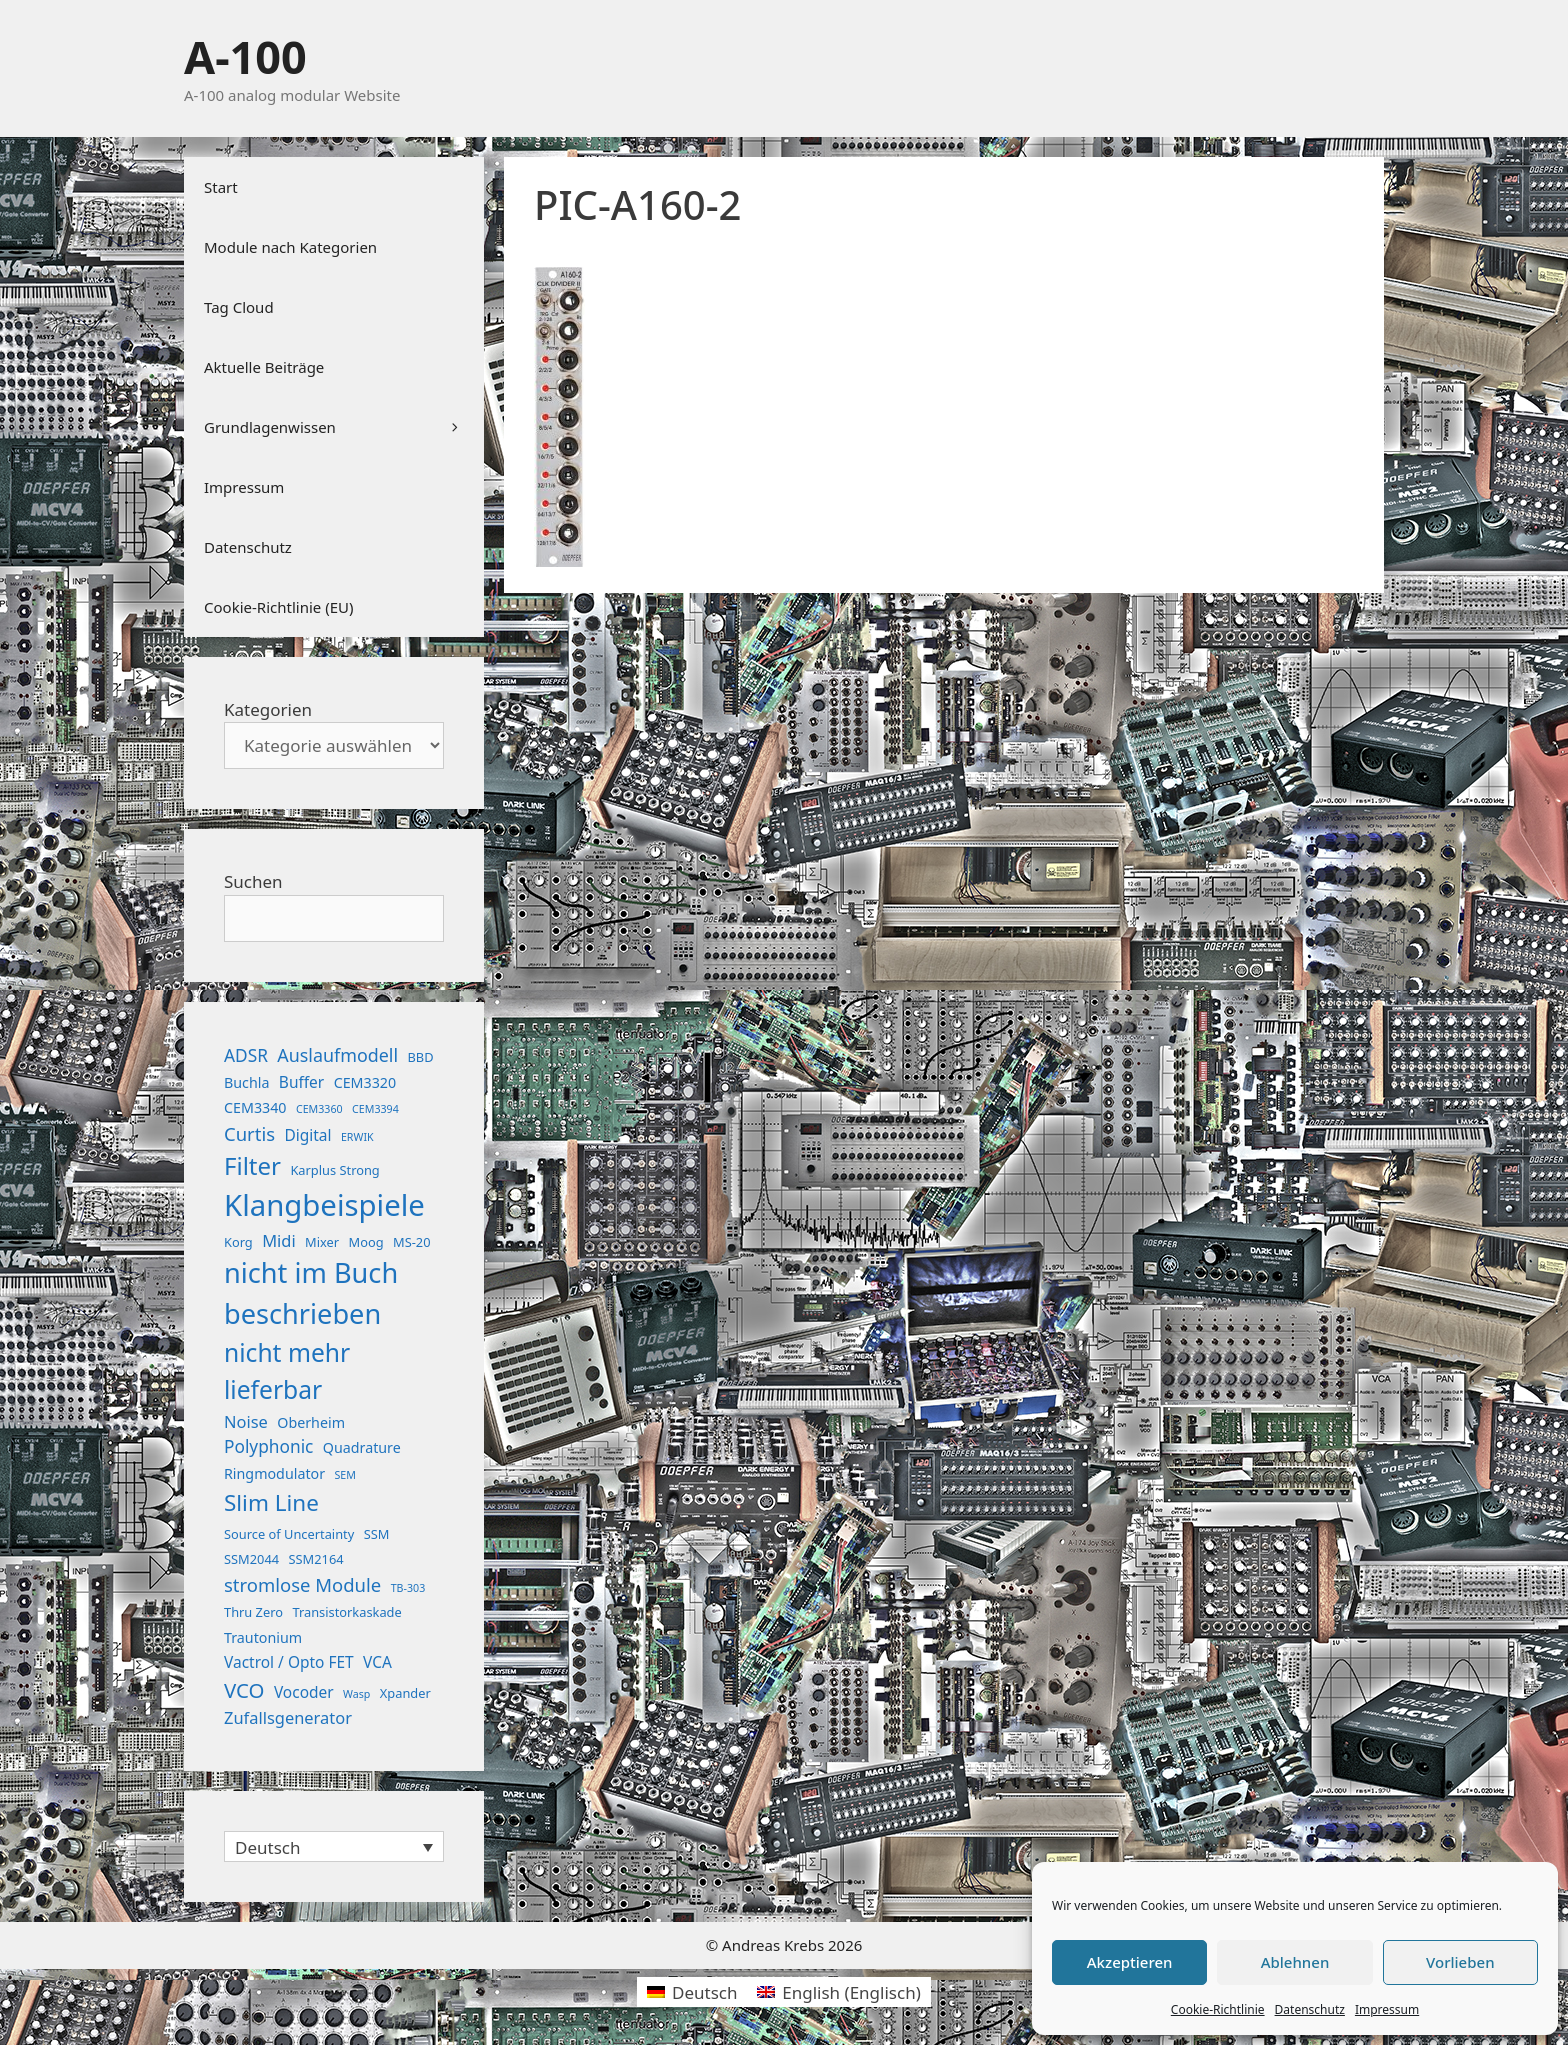 Image resolution: width=1568 pixels, height=2045 pixels. I want to click on ERWIK [ERWIK (1 Eintrag)], so click(357, 1137).